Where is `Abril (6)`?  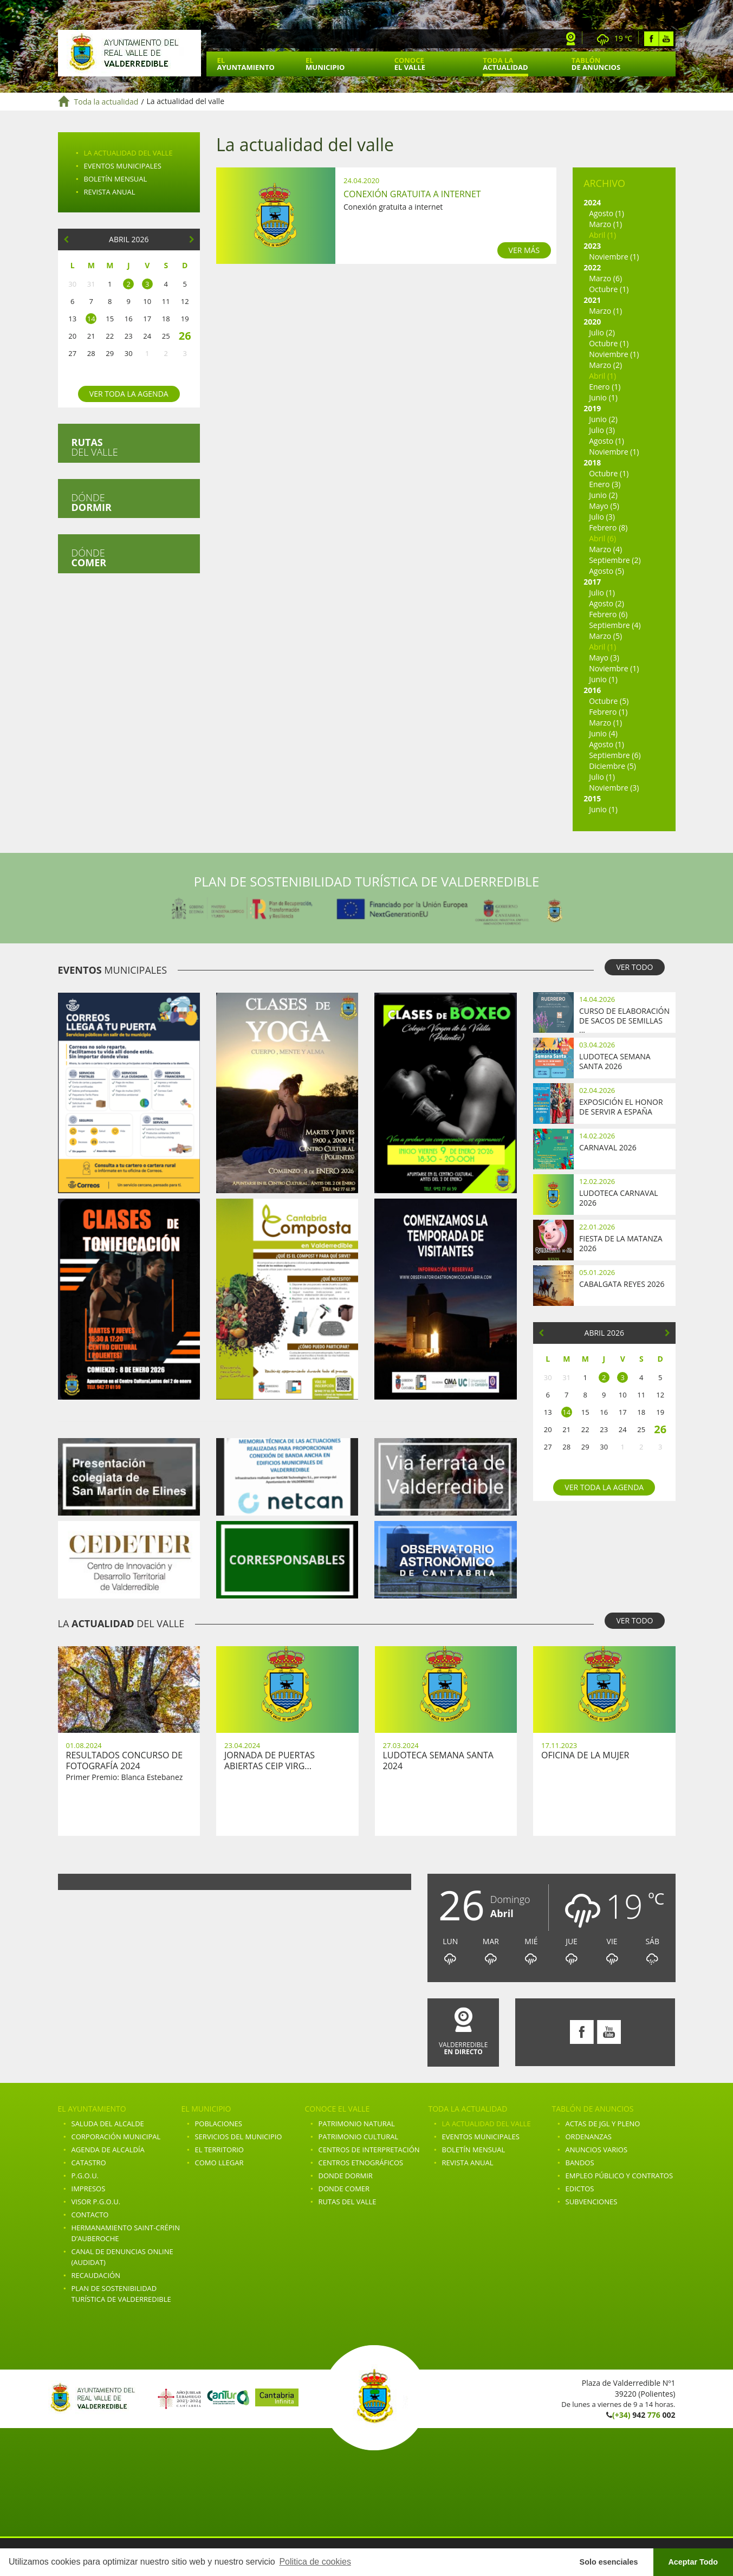 Abril (6) is located at coordinates (602, 538).